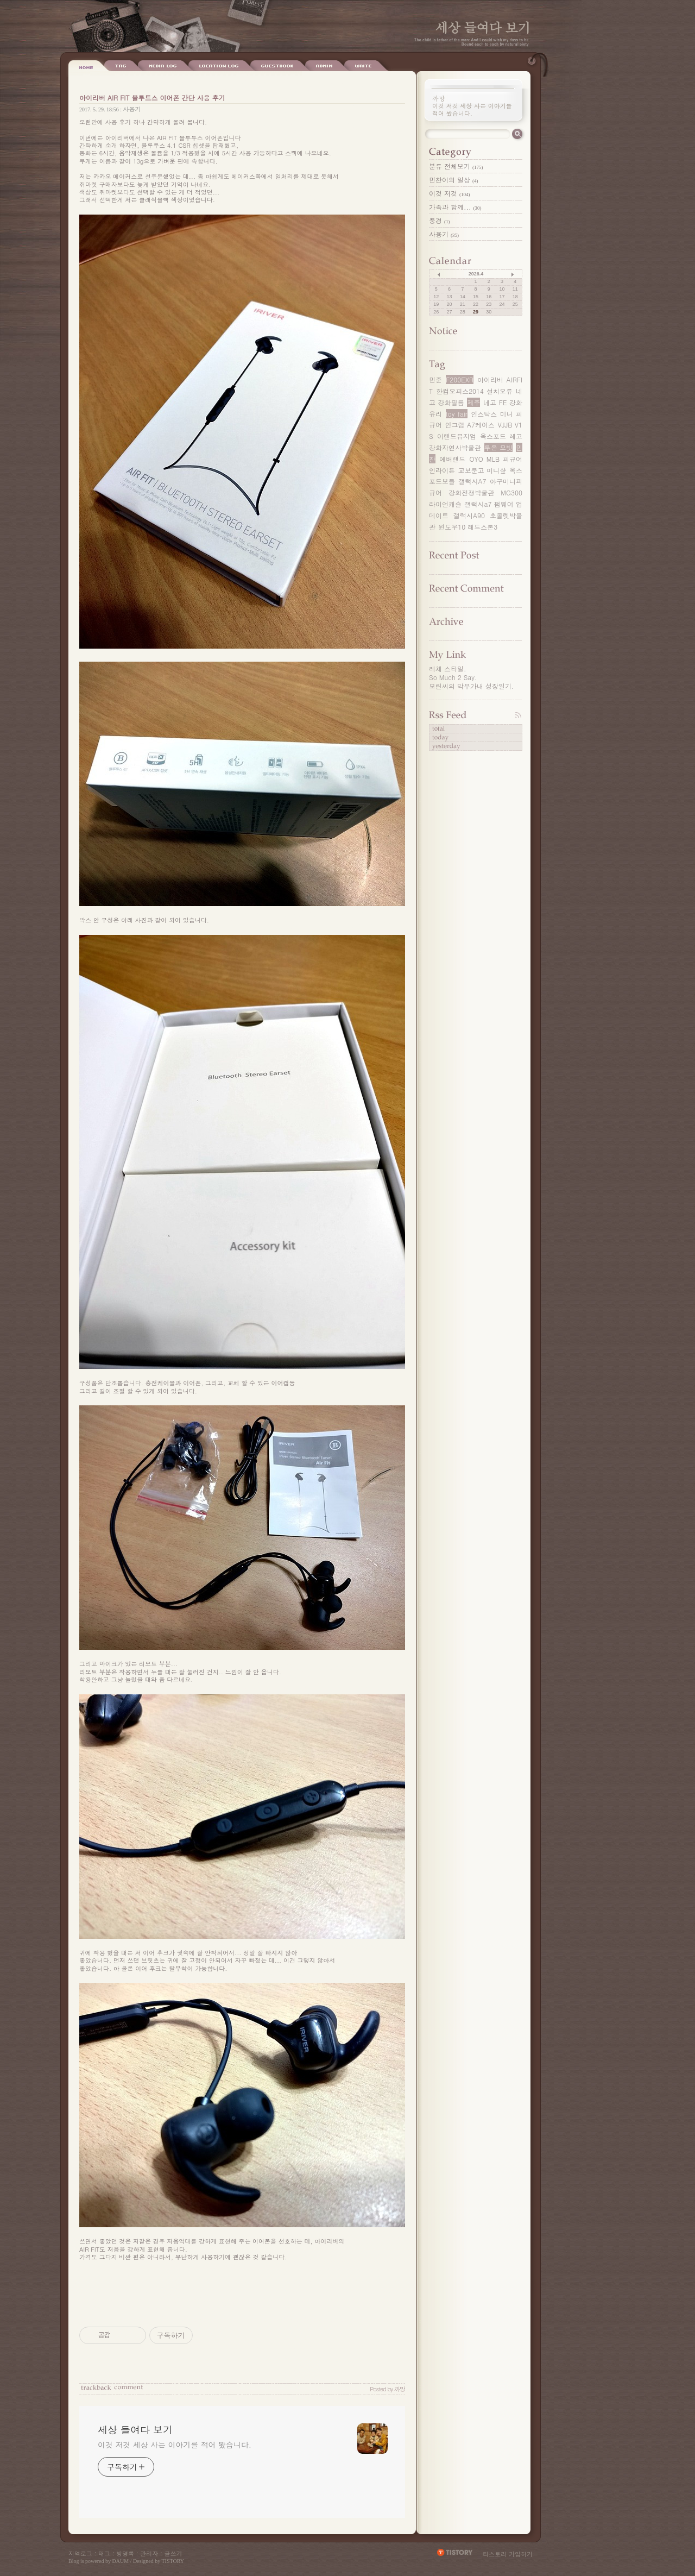 Image resolution: width=695 pixels, height=2576 pixels. What do you see at coordinates (508, 2554) in the screenshot?
I see `티스토리 가입하기` at bounding box center [508, 2554].